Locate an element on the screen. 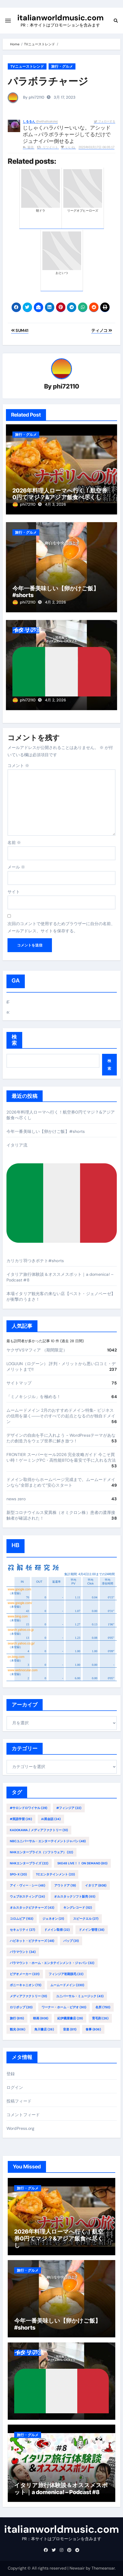 The height and width of the screenshot is (2576, 123). ヤクザVSマフィア （期間限定） is located at coordinates (36, 1350).